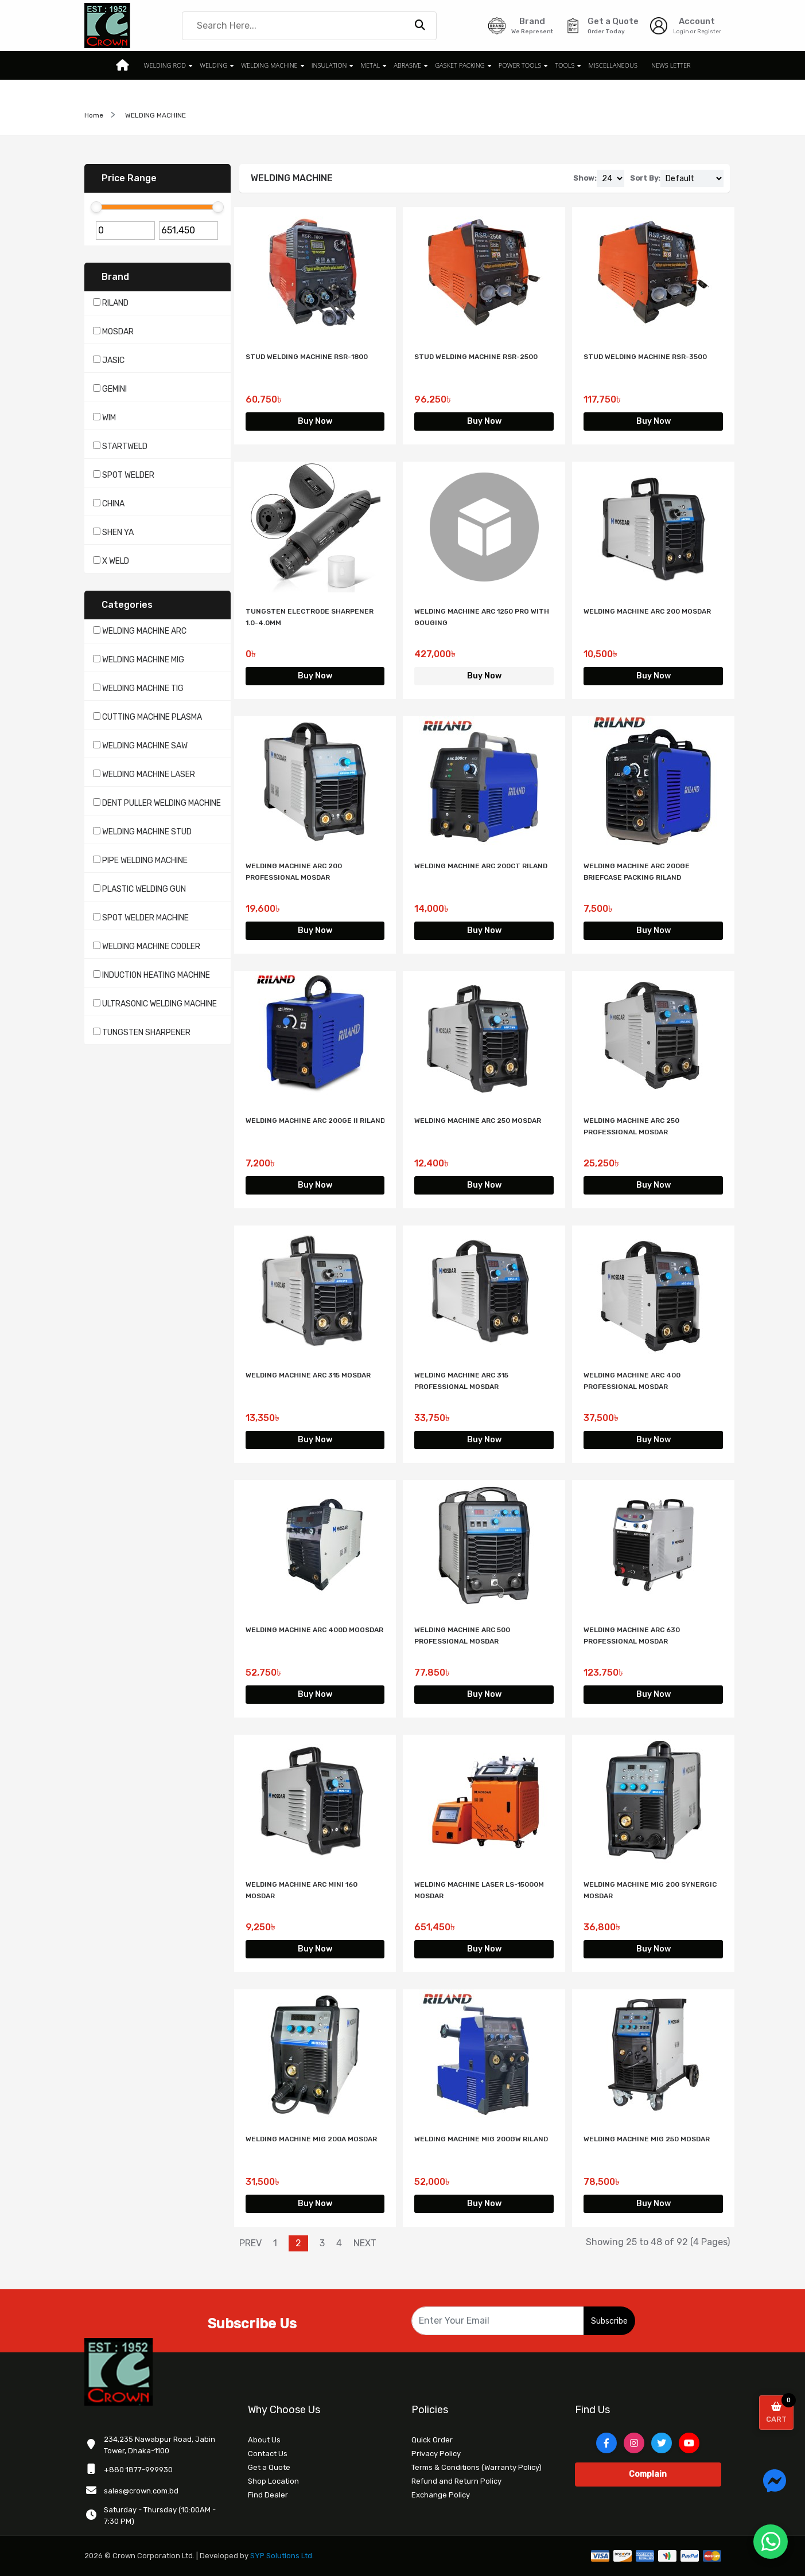 The height and width of the screenshot is (2576, 805). I want to click on PREV, so click(250, 2243).